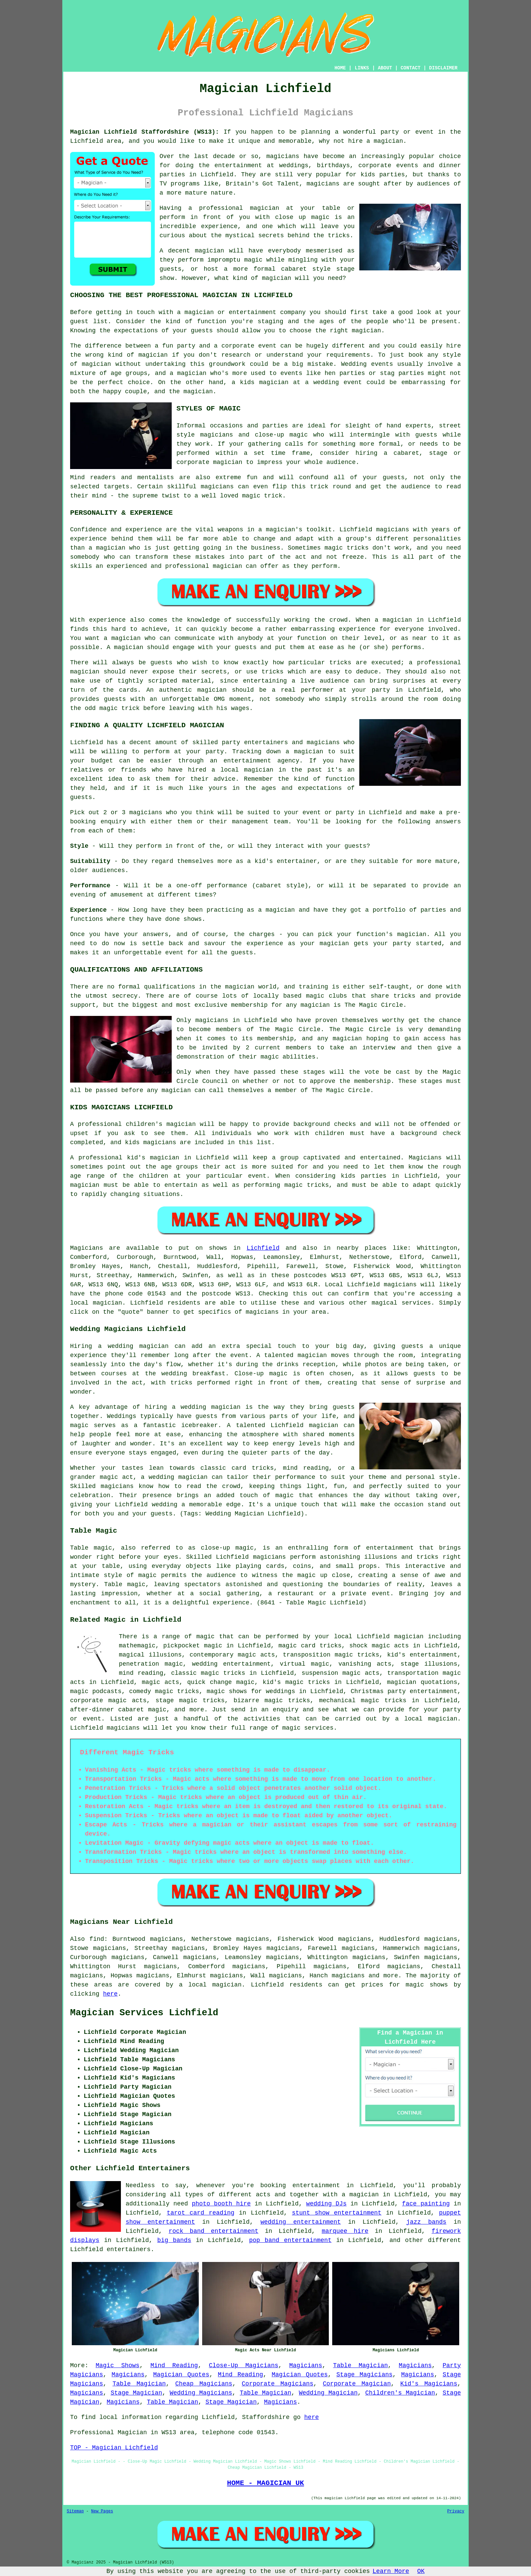 This screenshot has width=531, height=2576. I want to click on New Pages, so click(102, 2511).